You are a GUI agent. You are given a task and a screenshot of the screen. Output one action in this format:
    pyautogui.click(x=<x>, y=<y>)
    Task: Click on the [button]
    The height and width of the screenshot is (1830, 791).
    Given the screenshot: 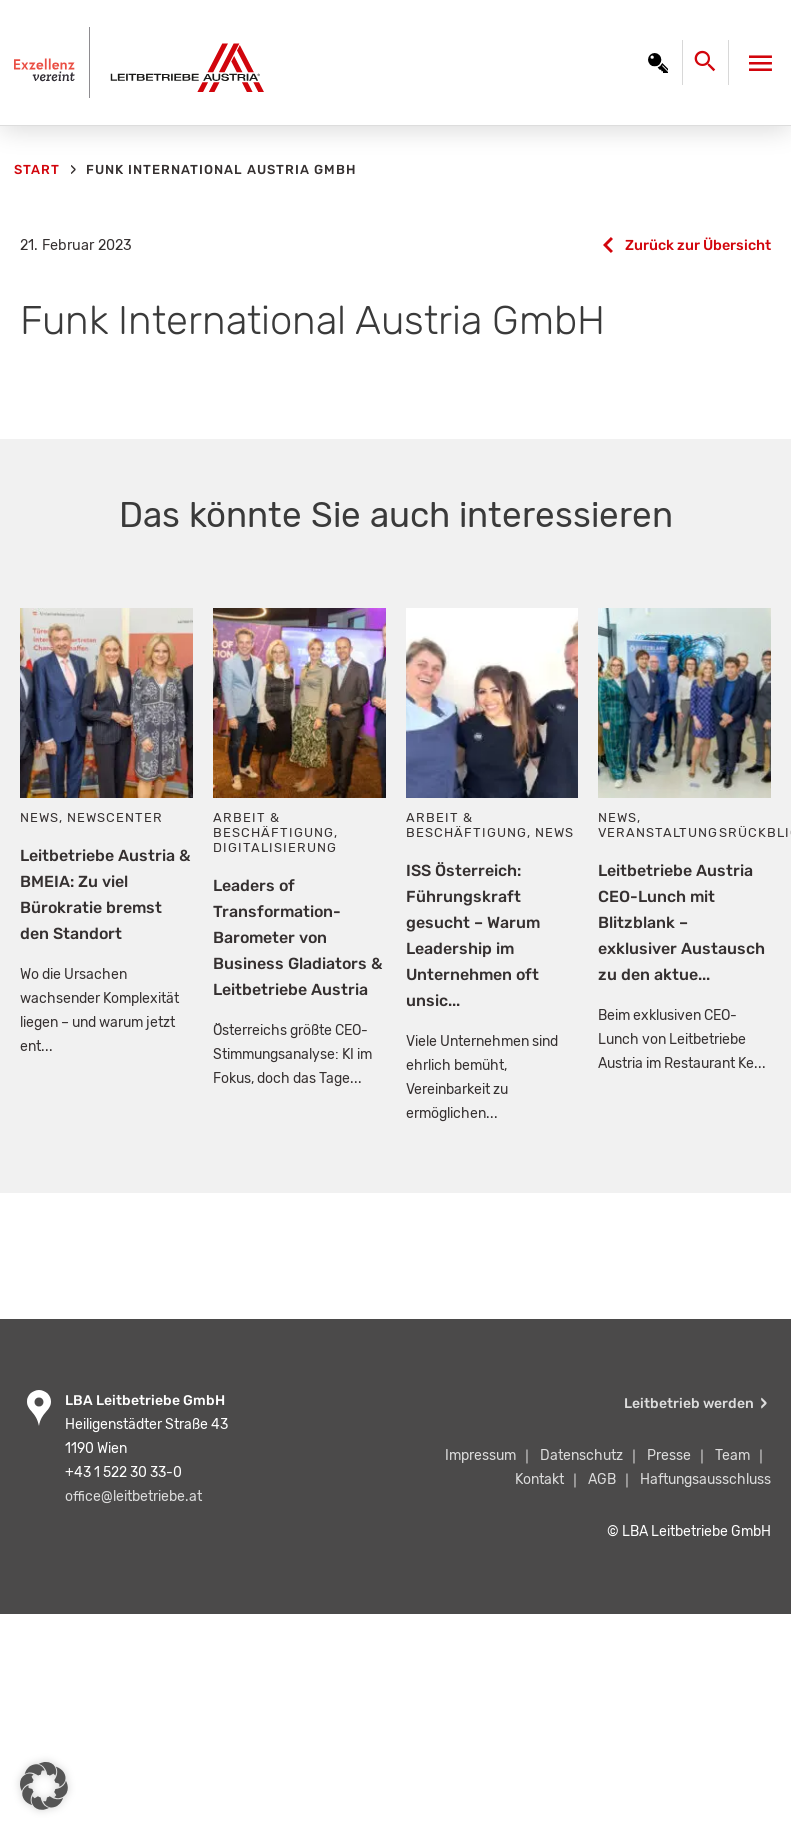 What is the action you would take?
    pyautogui.click(x=44, y=1786)
    